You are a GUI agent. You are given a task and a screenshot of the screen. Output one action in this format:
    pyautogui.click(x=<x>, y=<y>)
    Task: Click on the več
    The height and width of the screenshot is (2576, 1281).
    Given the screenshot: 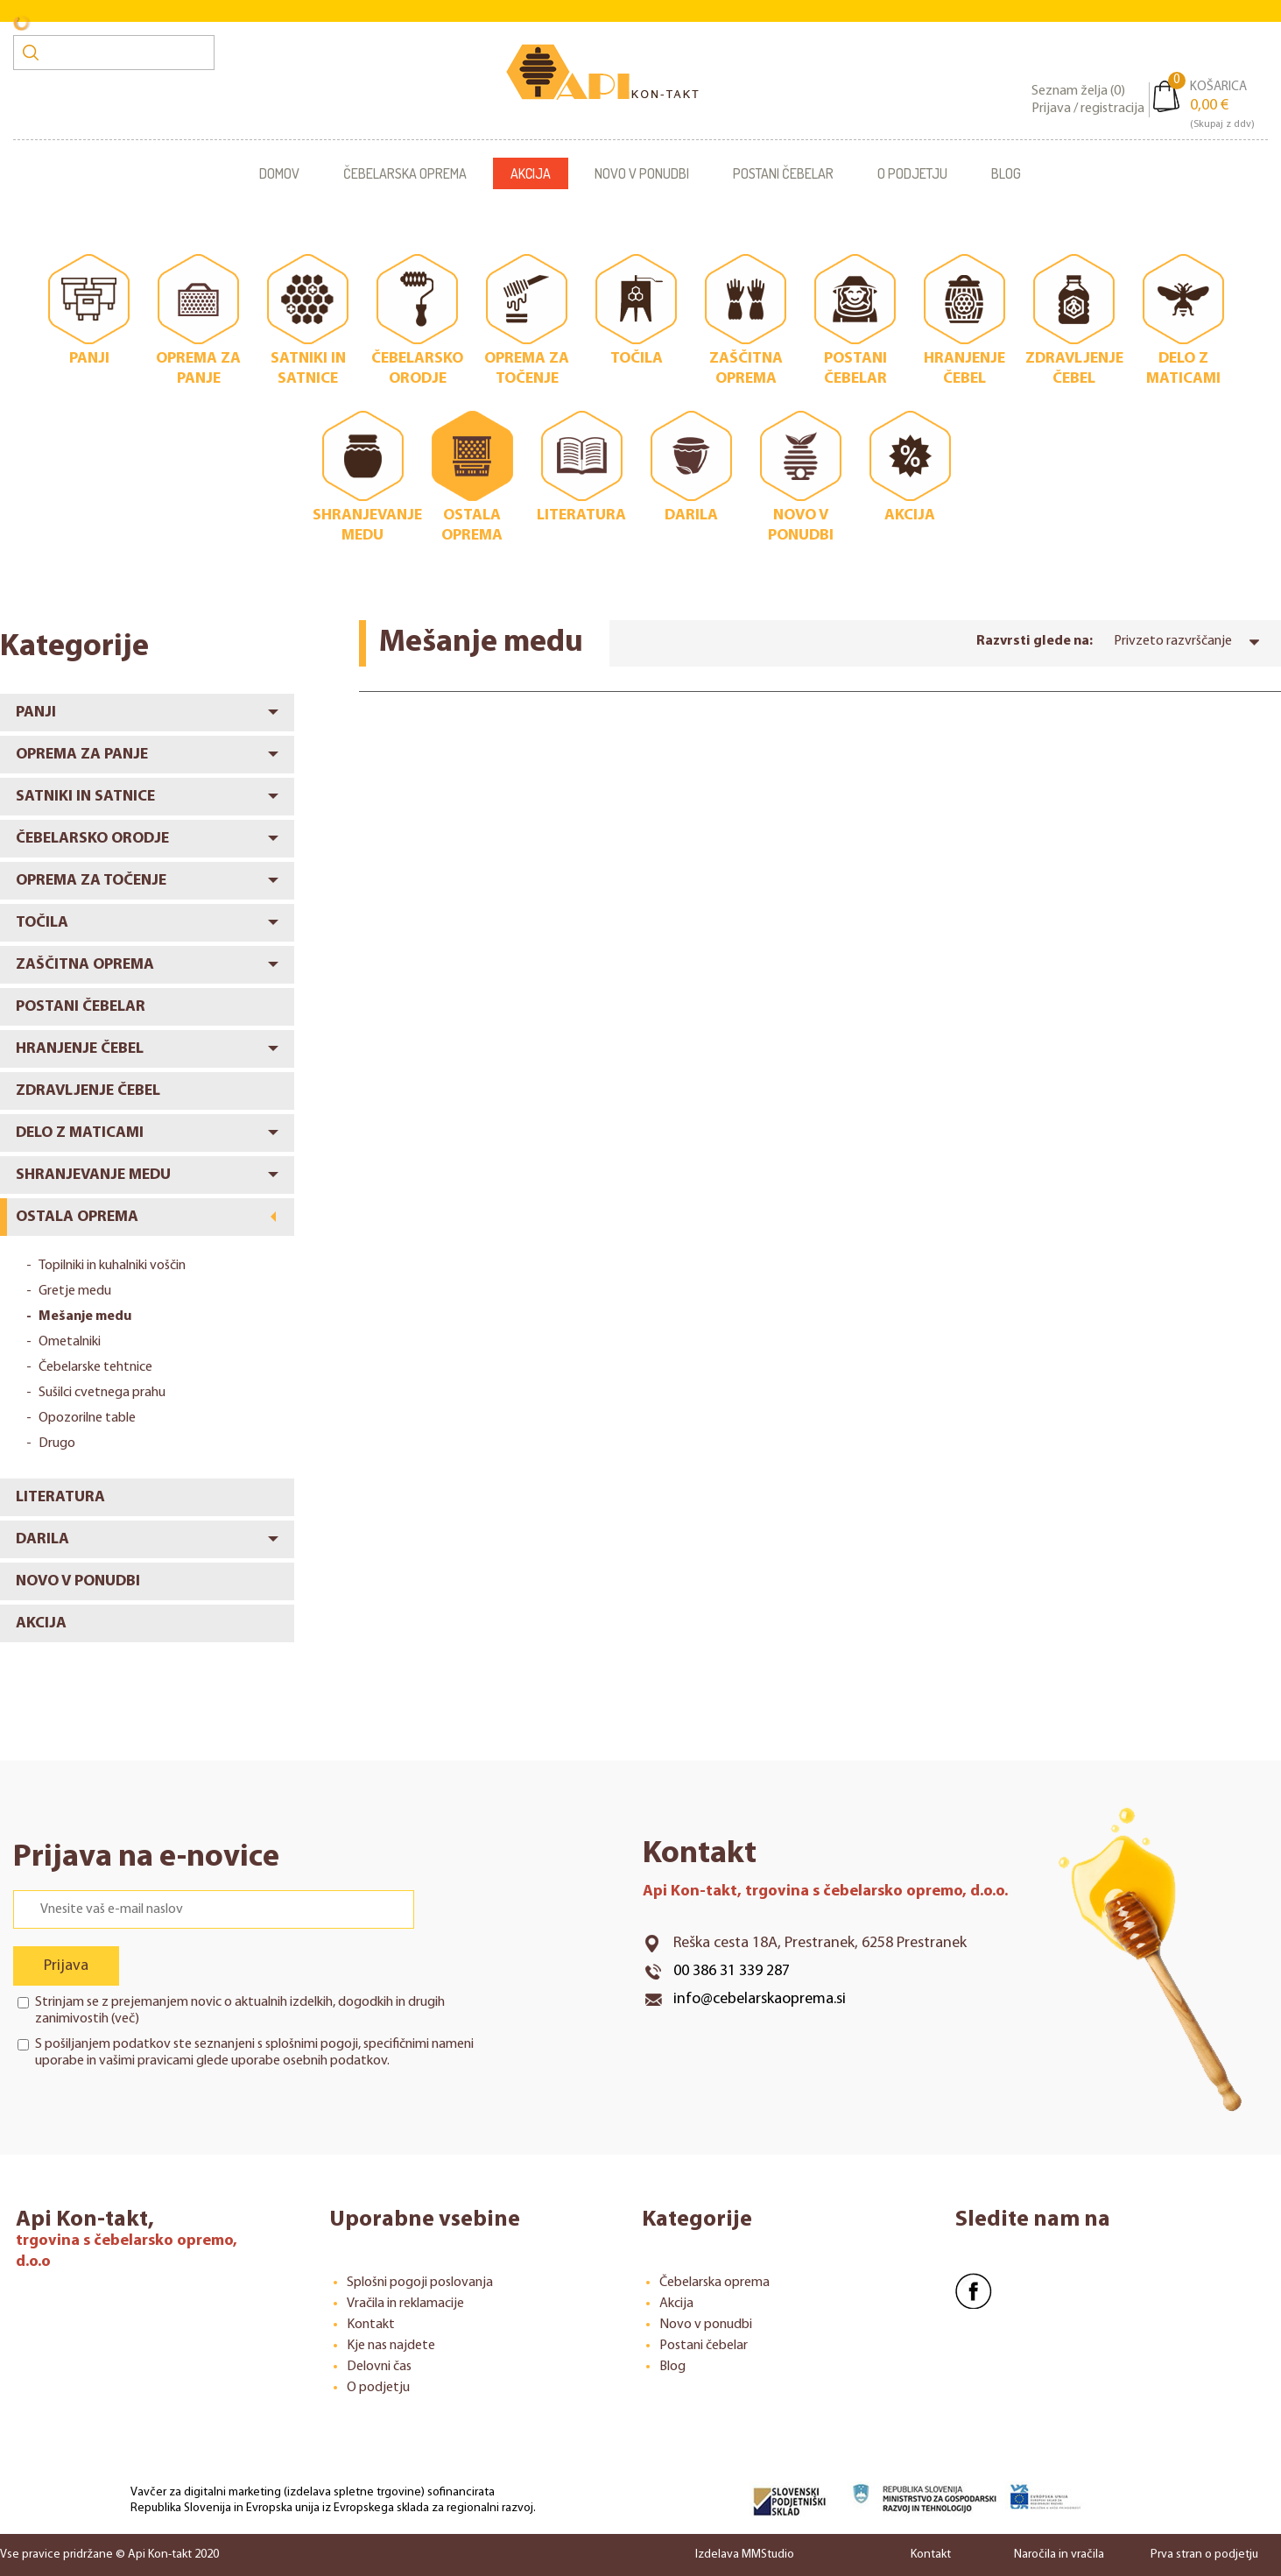 What is the action you would take?
    pyautogui.click(x=125, y=2019)
    